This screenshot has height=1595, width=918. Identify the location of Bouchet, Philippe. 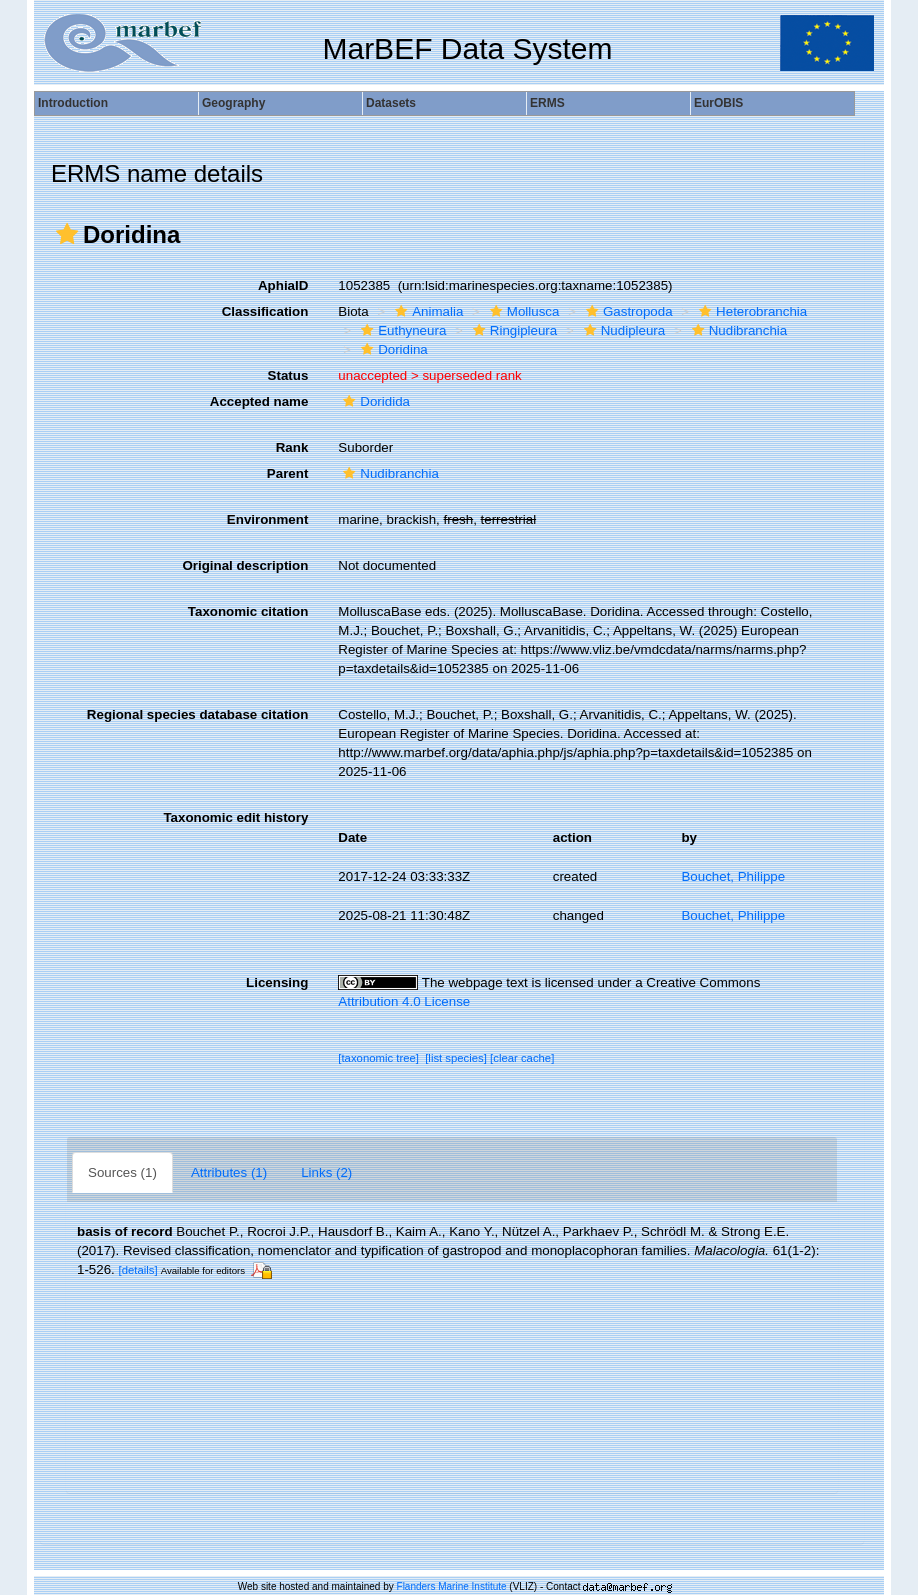
(733, 876).